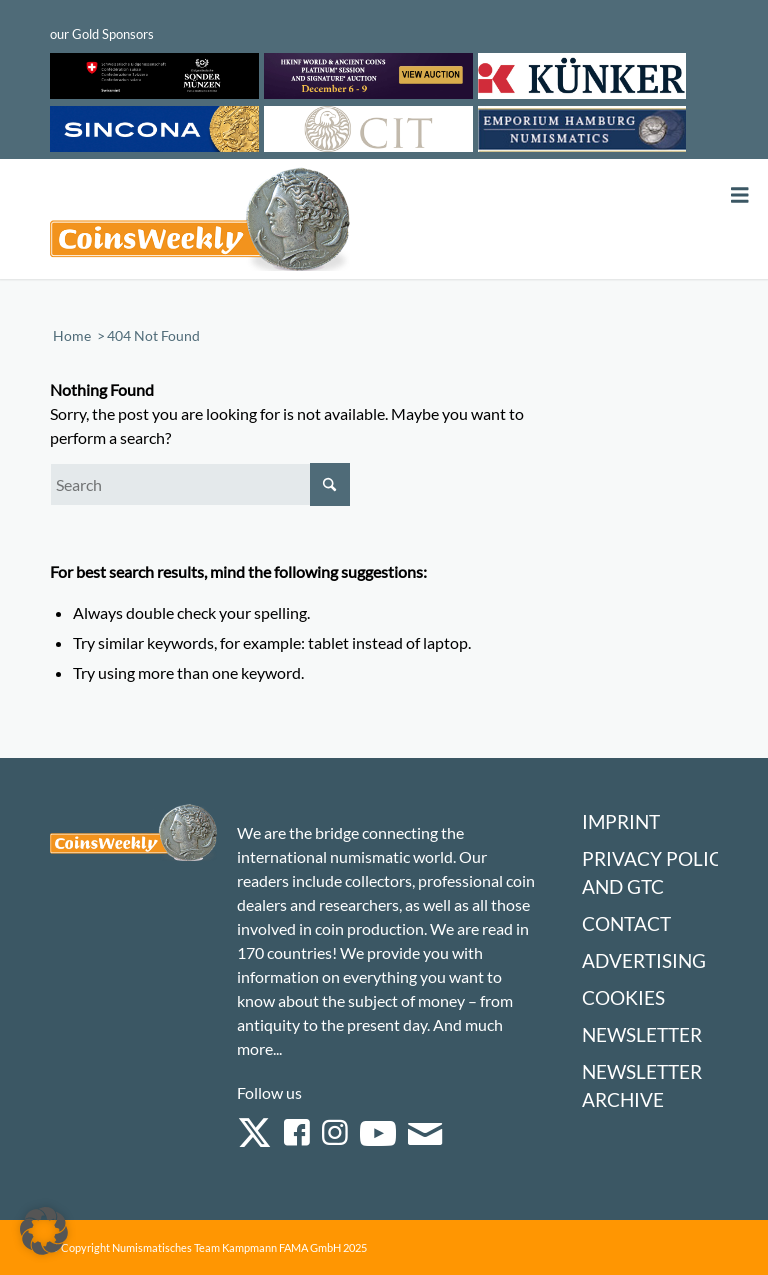  Describe the element at coordinates (740, 195) in the screenshot. I see `[Toggle Menu]` at that location.